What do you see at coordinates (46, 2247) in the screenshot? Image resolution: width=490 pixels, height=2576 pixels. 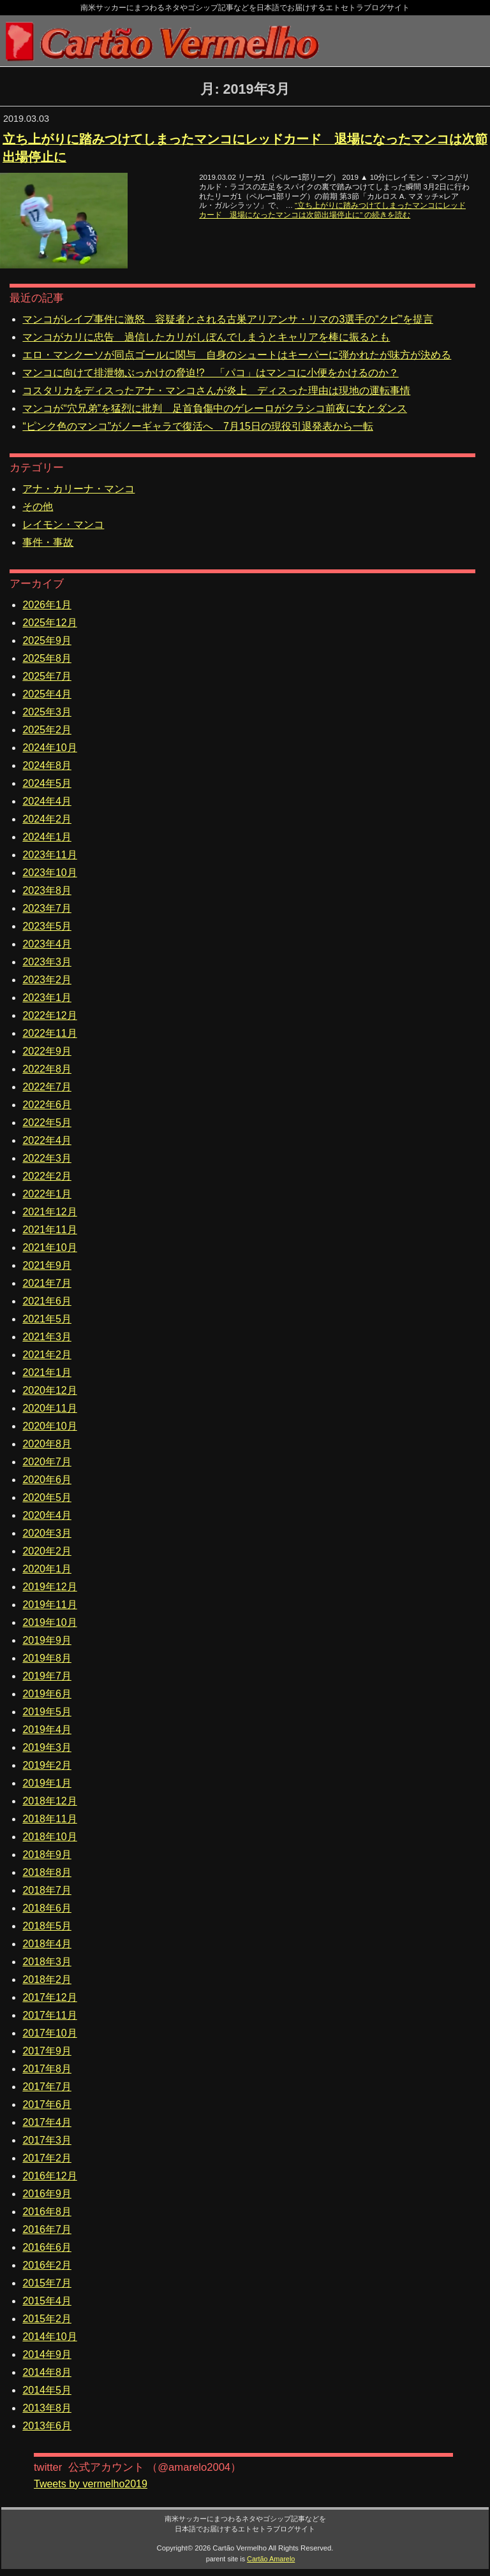 I see `2016年6月` at bounding box center [46, 2247].